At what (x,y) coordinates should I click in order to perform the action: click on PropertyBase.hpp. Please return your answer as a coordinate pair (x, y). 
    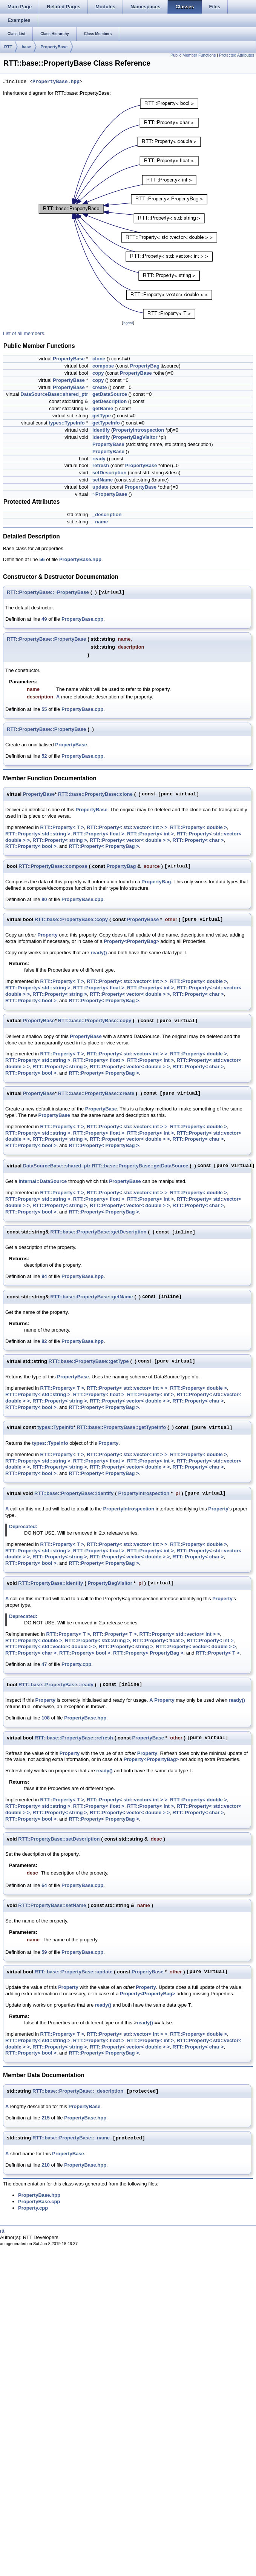
    Looking at the image, I should click on (56, 81).